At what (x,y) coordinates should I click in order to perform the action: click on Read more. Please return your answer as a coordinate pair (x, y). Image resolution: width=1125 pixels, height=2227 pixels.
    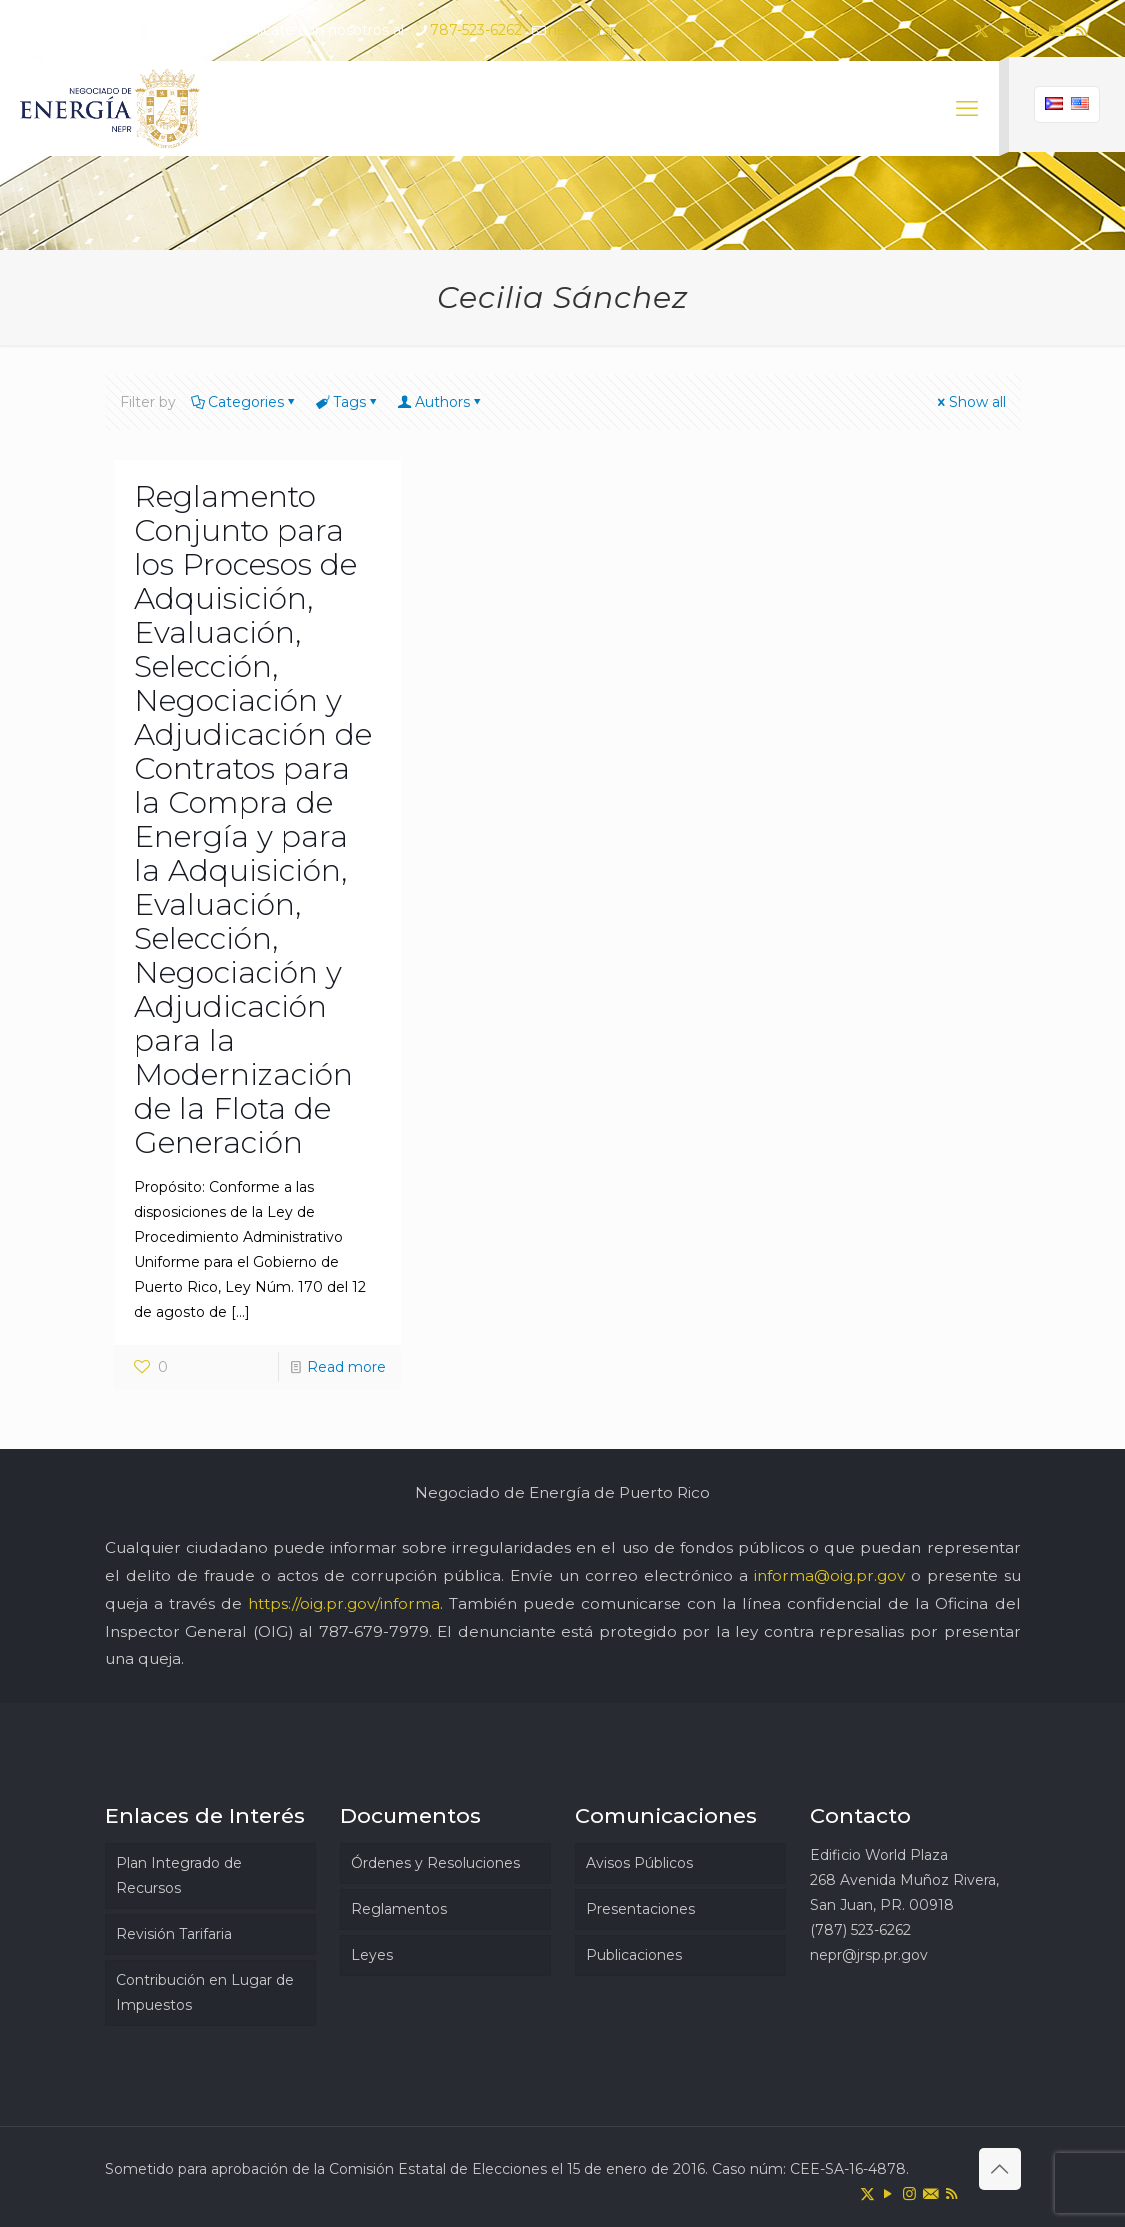
    Looking at the image, I should click on (346, 1367).